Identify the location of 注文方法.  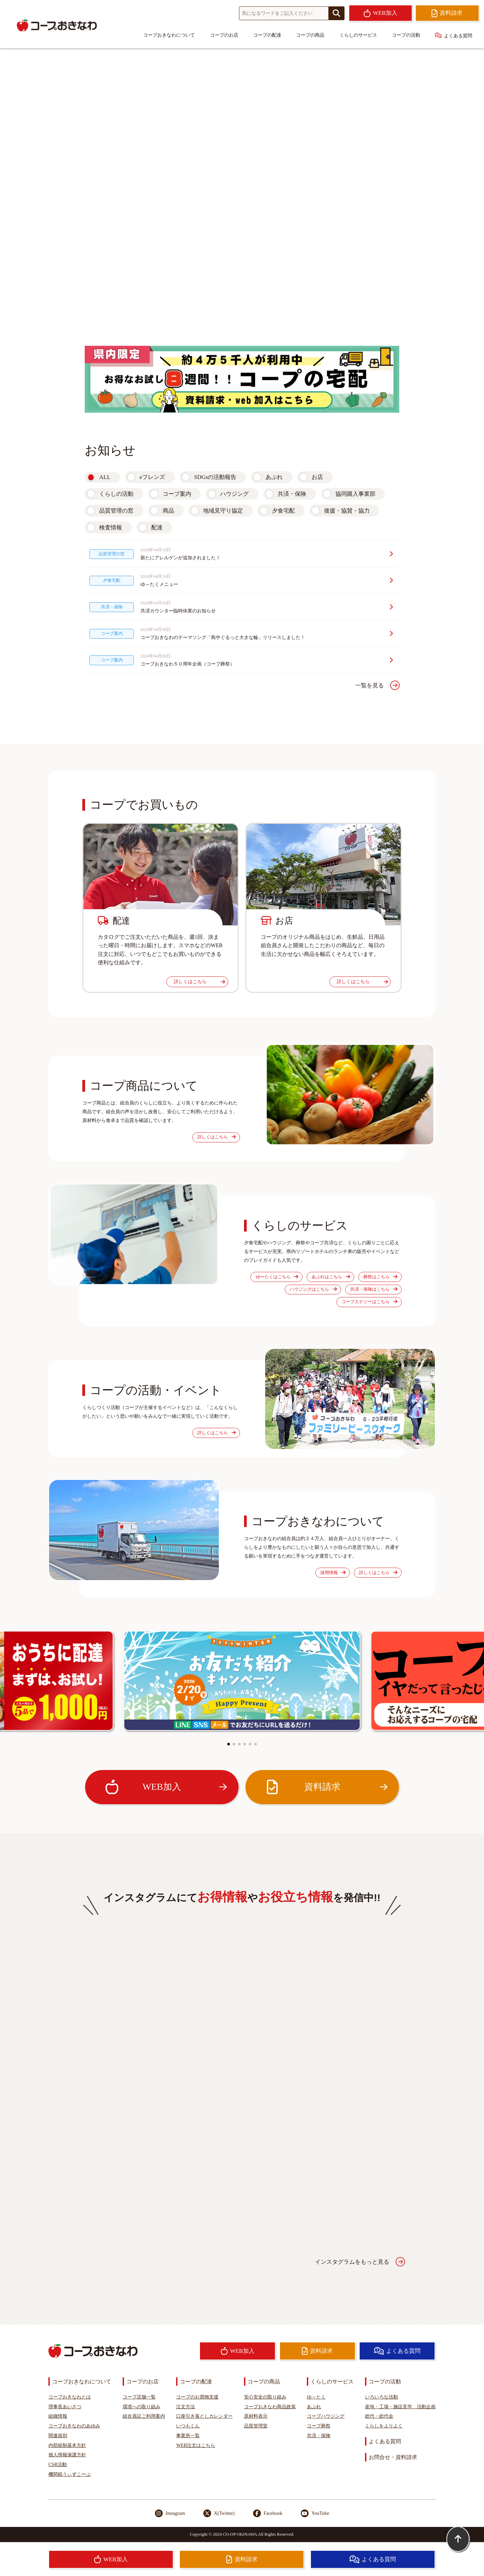
(185, 2406).